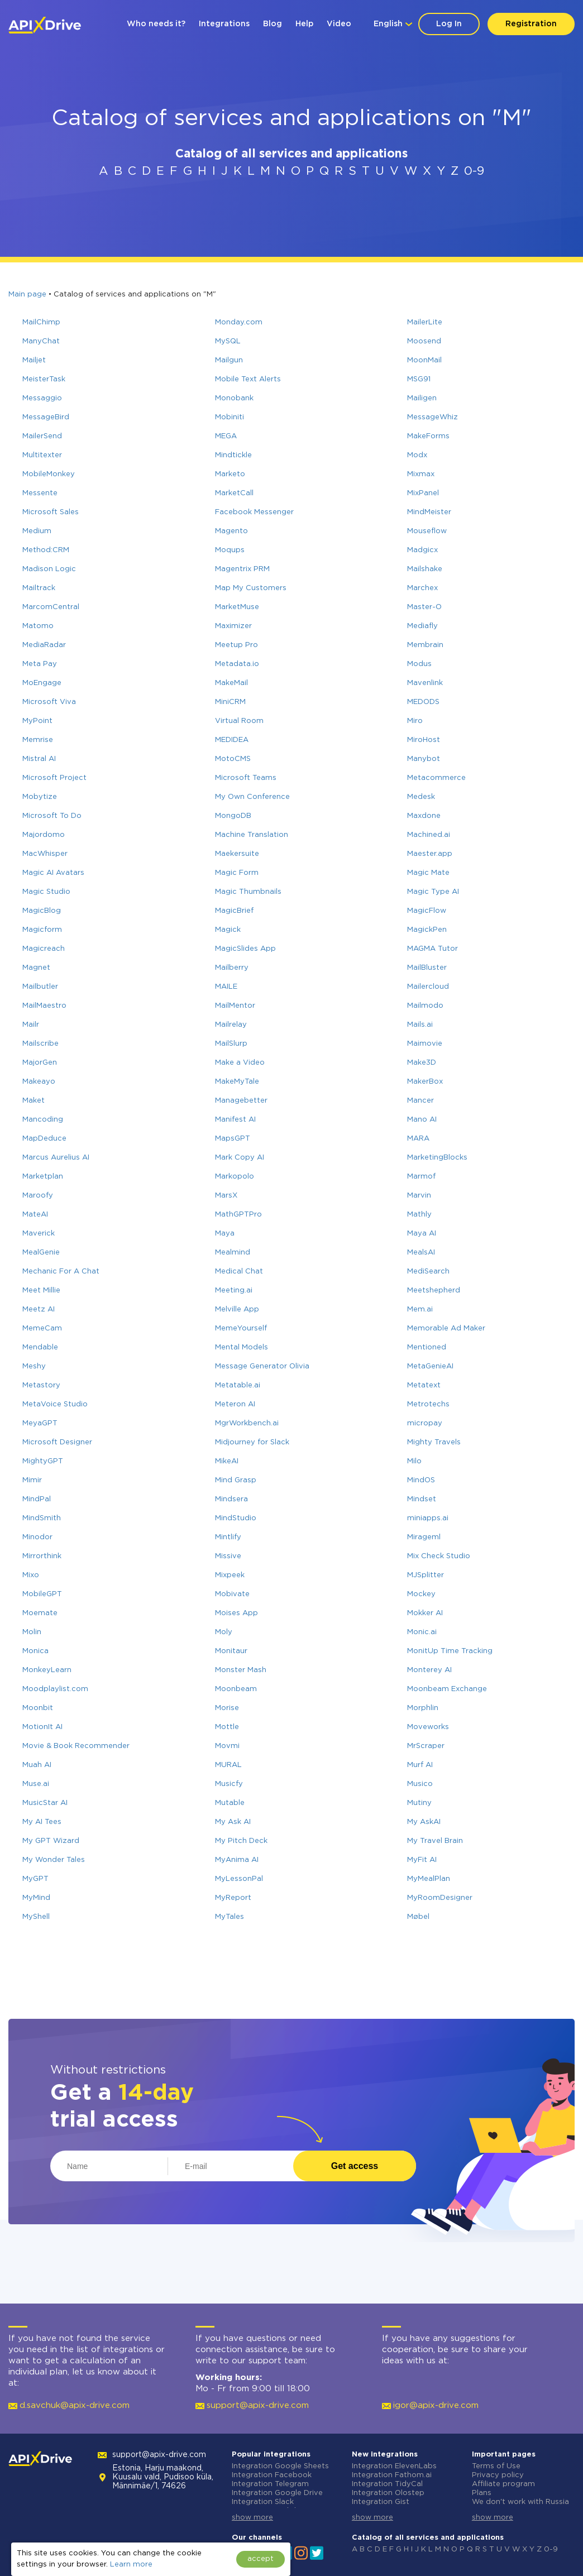 The height and width of the screenshot is (2576, 583). I want to click on MateAI, so click(35, 1215).